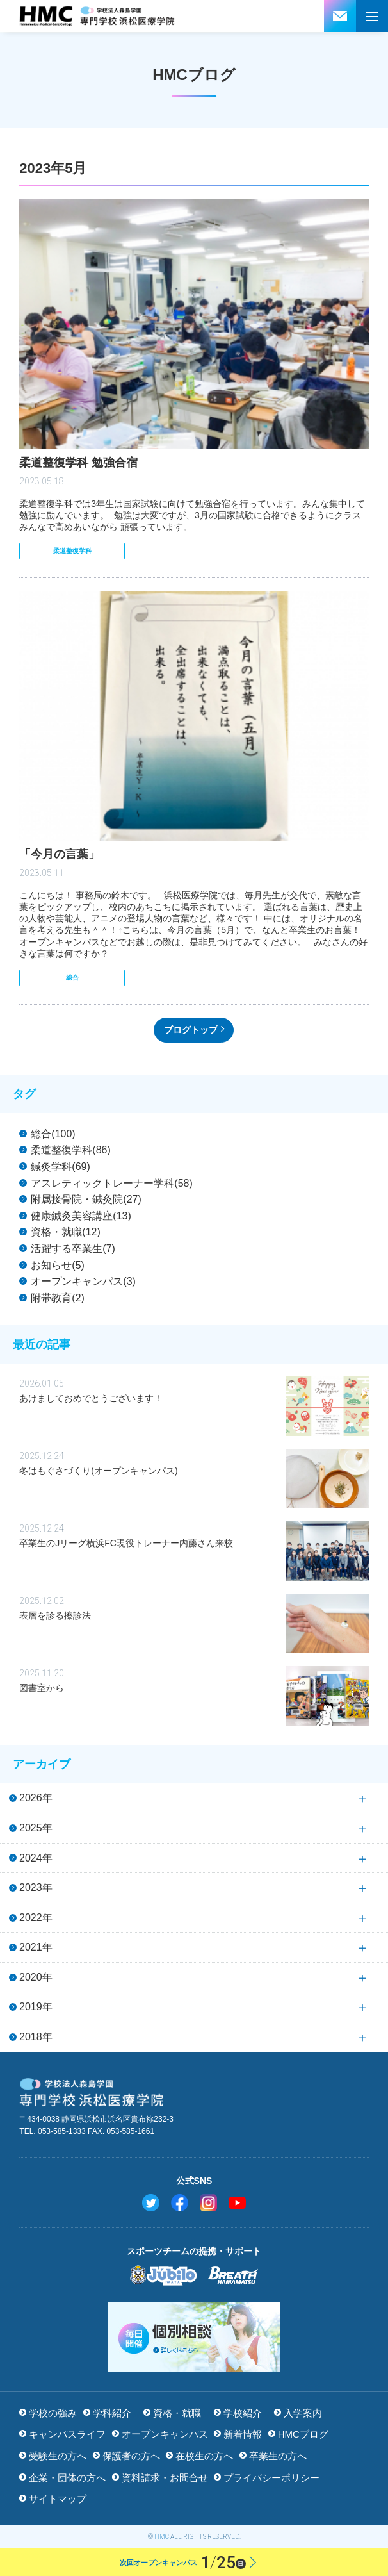 The image size is (388, 2576). Describe the element at coordinates (83, 1281) in the screenshot. I see `オープンキャンパス(3)` at that location.